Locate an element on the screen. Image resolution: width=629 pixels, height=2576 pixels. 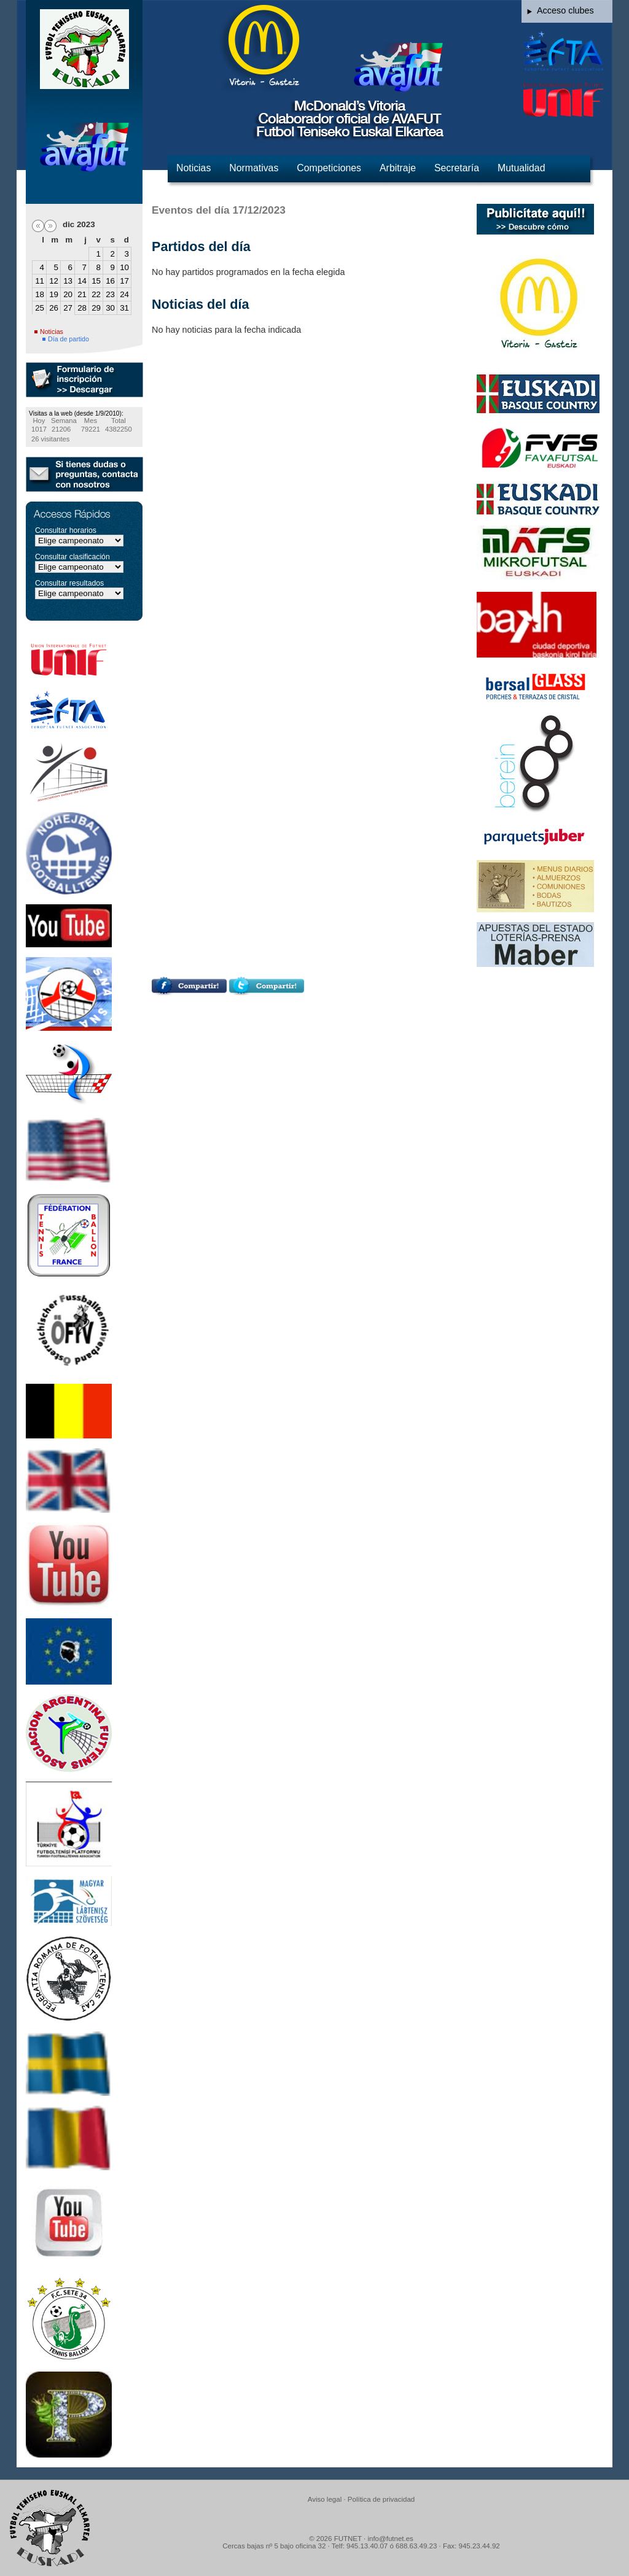
23 is located at coordinates (110, 294).